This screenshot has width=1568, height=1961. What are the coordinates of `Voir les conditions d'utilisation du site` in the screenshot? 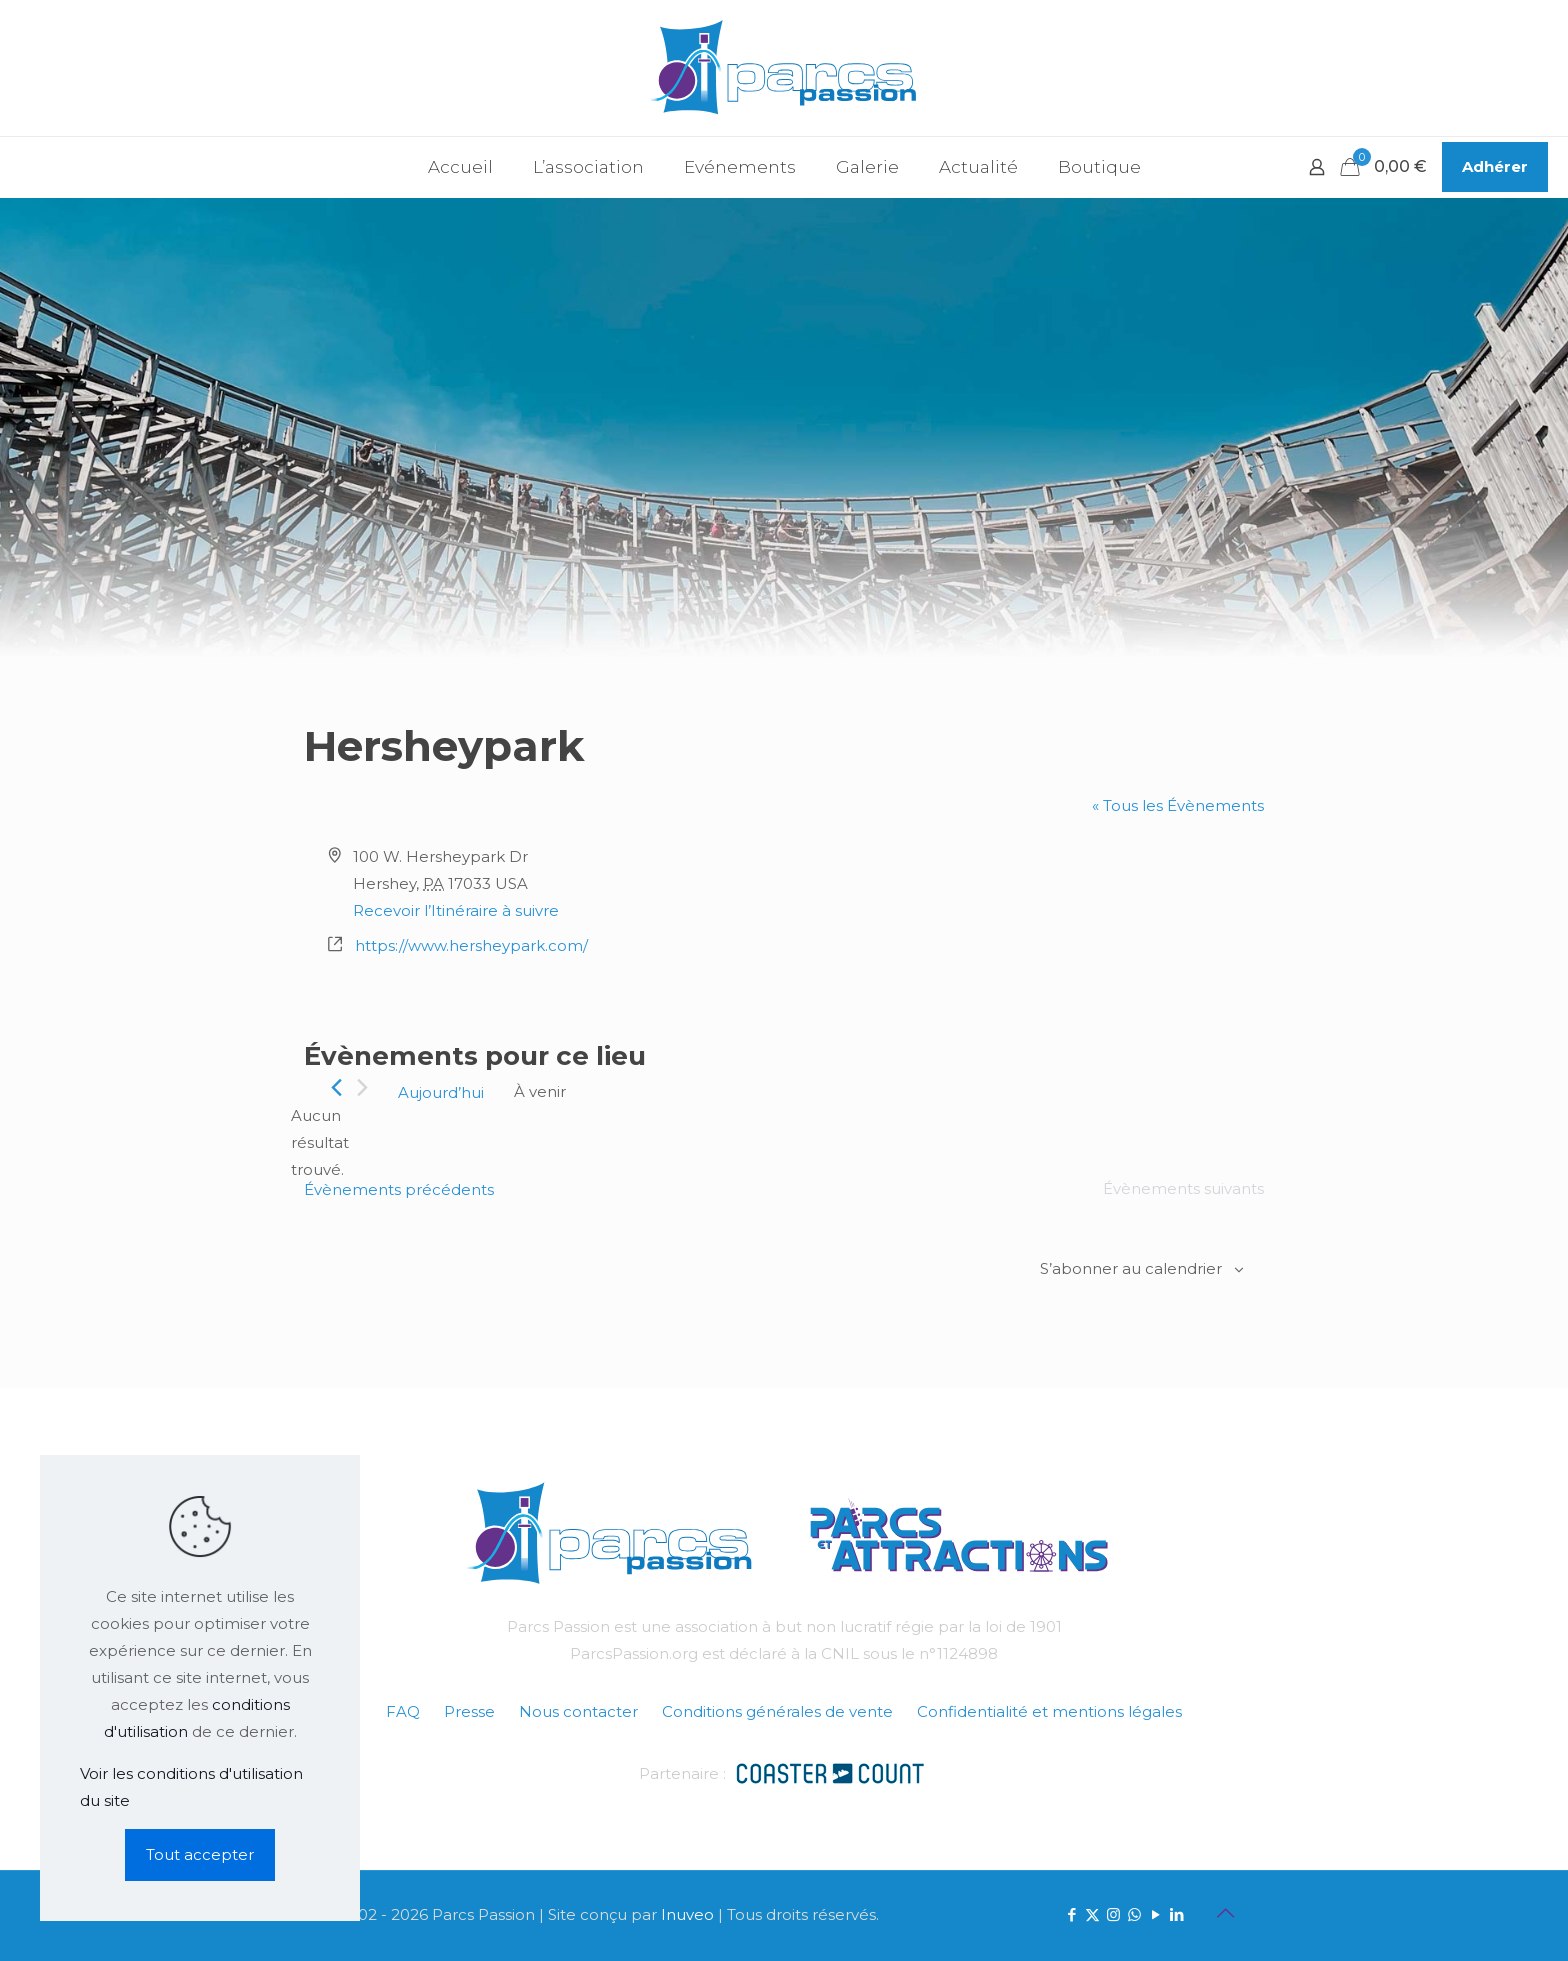 It's located at (191, 1787).